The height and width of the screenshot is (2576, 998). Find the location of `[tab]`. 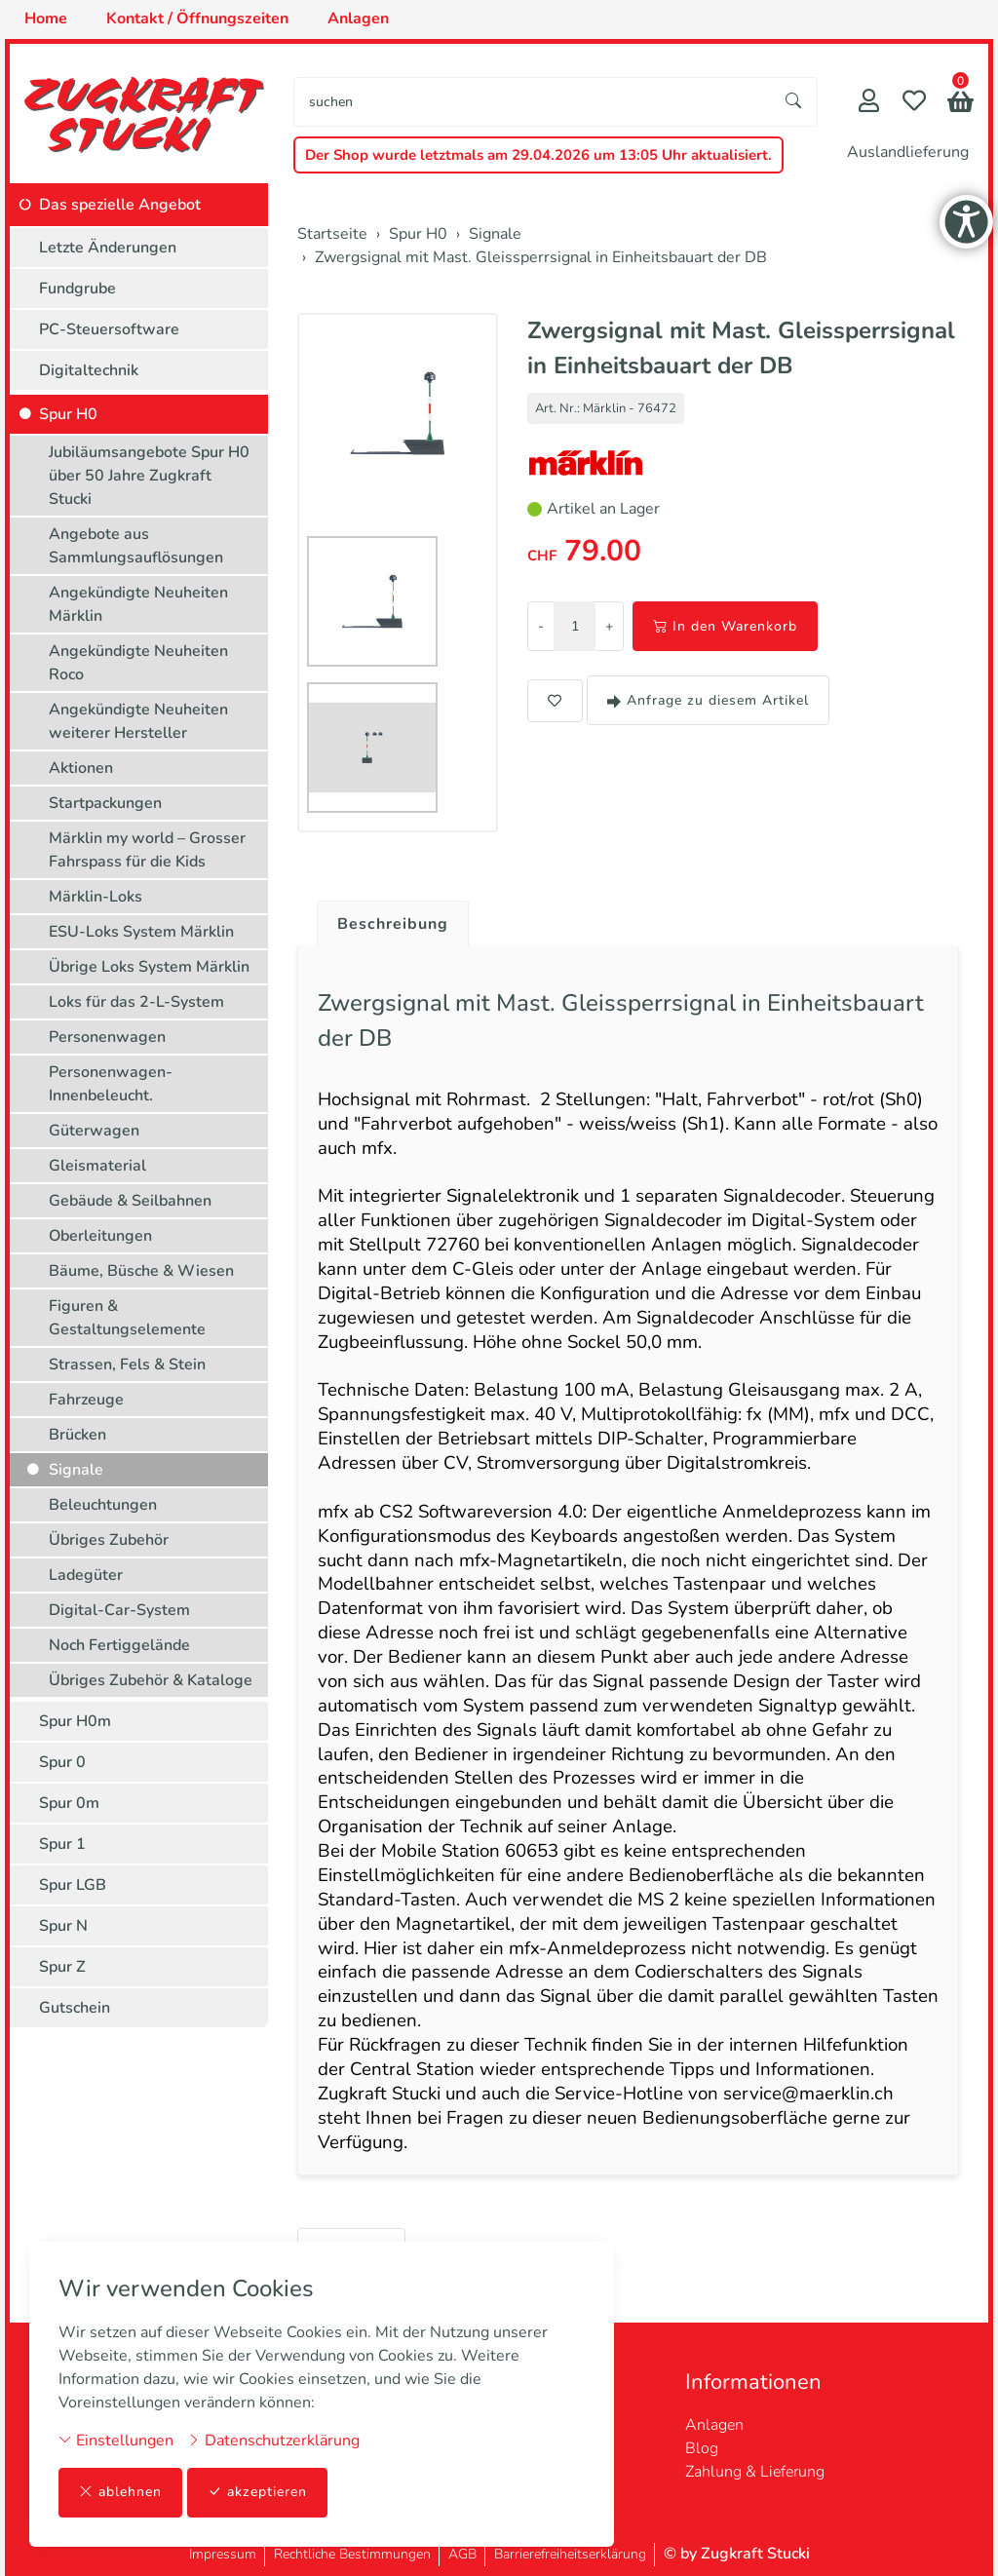

[tab] is located at coordinates (385, 919).